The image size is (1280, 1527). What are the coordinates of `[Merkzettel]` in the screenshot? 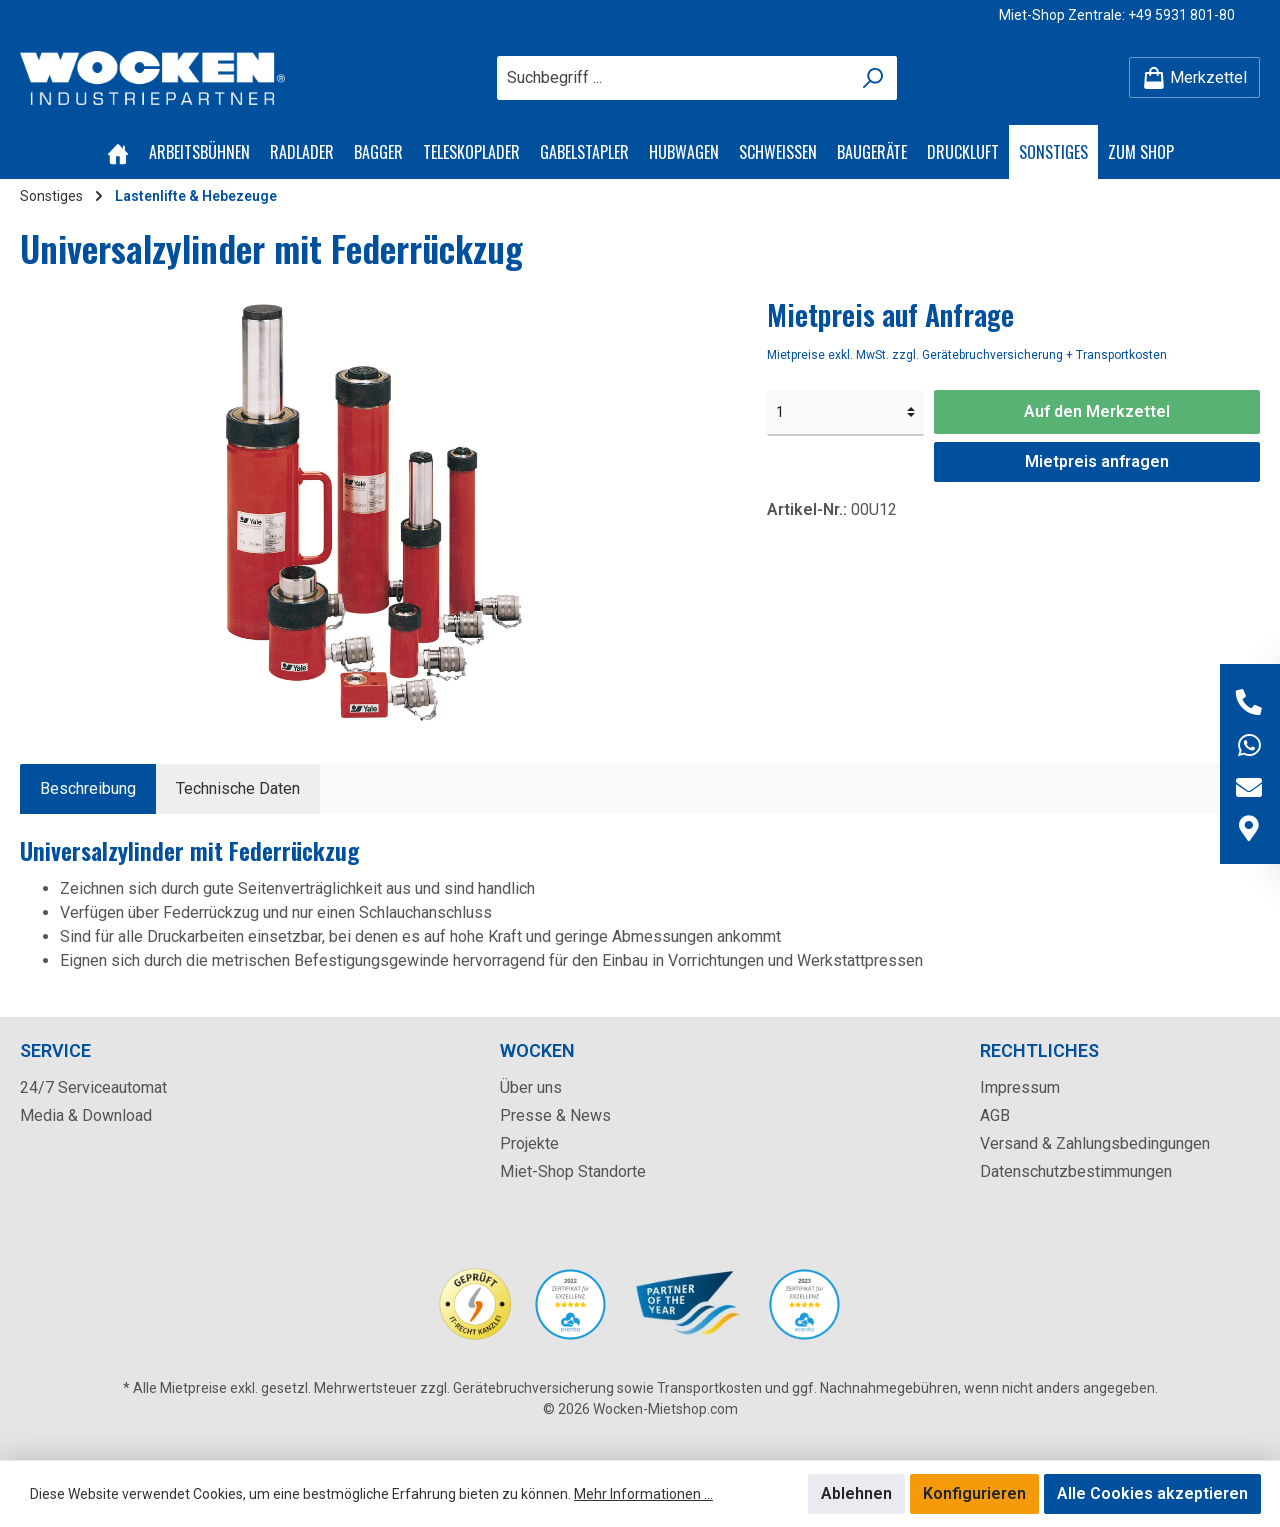 It's located at (1194, 77).